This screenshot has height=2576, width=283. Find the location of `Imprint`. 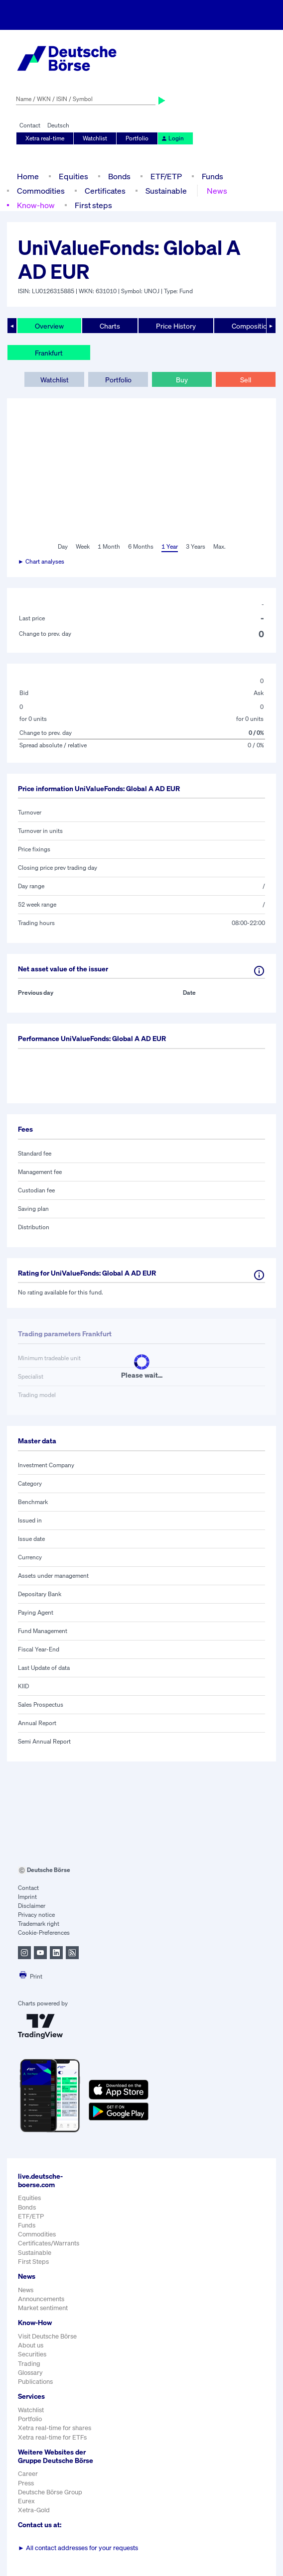

Imprint is located at coordinates (27, 1896).